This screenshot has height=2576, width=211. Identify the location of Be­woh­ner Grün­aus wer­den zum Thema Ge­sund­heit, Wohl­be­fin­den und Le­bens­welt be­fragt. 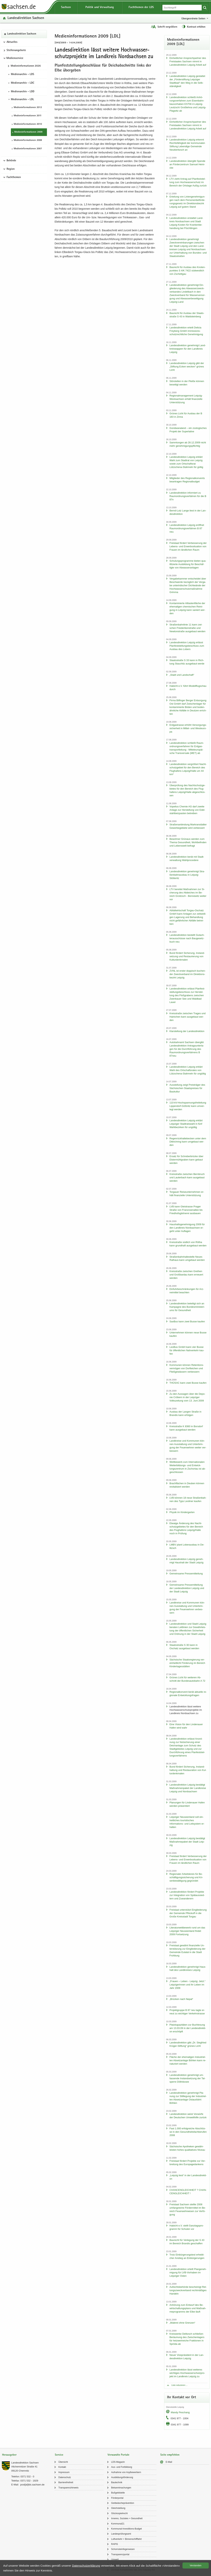
(188, 842).